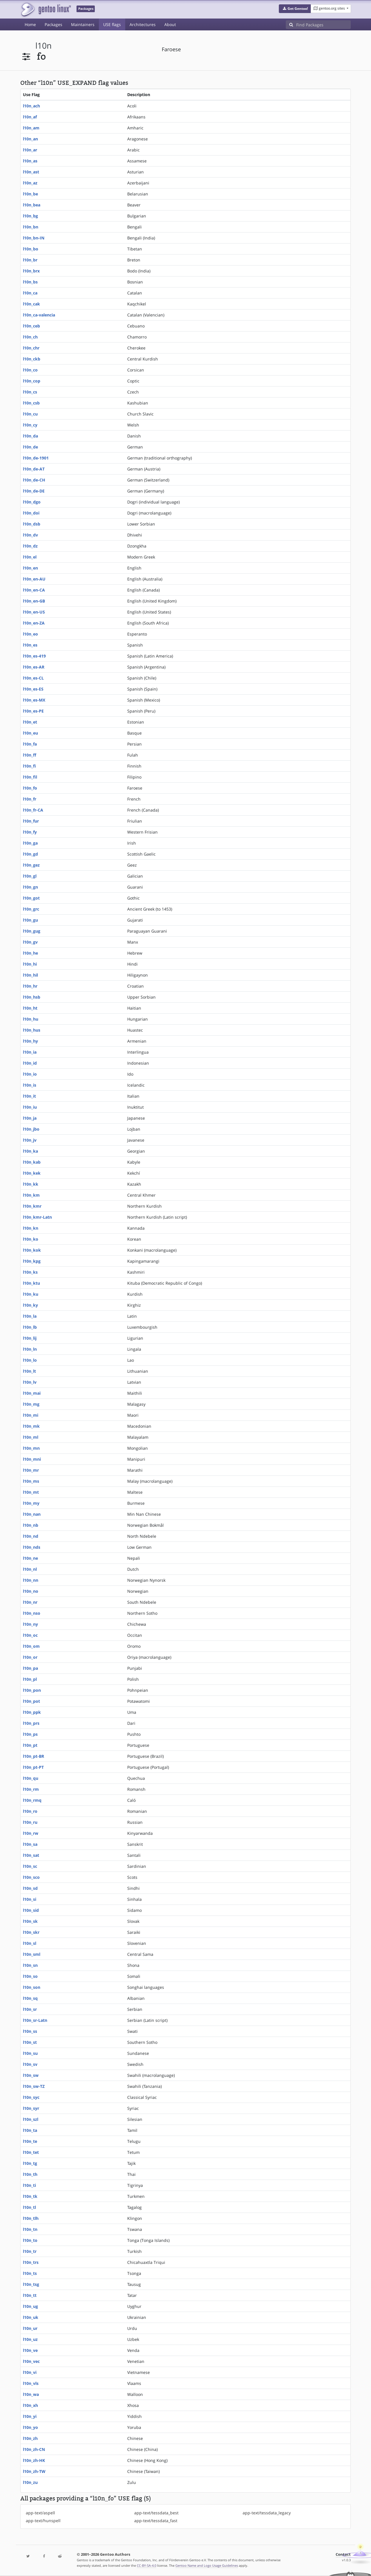 The width and height of the screenshot is (371, 2576). Describe the element at coordinates (30, 392) in the screenshot. I see `l10n_cs` at that location.